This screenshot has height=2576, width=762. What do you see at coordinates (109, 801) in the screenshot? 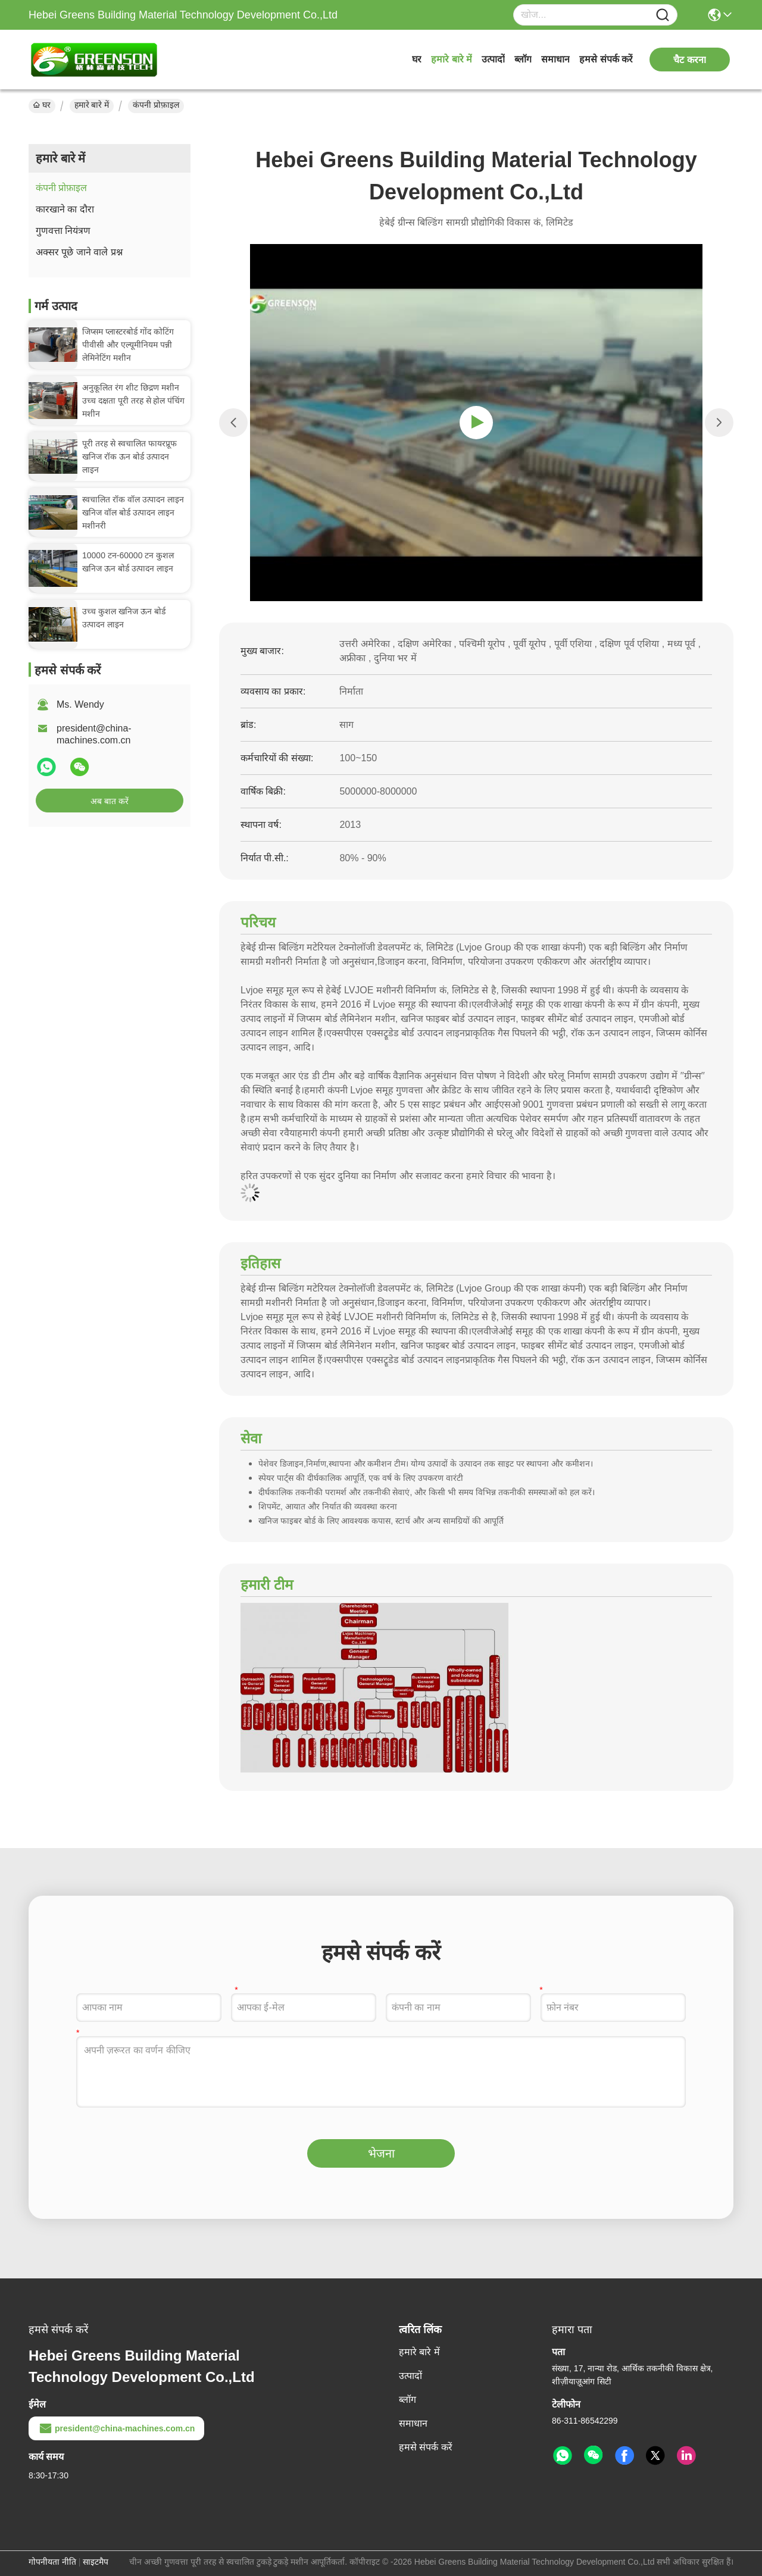
I see `अब बात करें` at bounding box center [109, 801].